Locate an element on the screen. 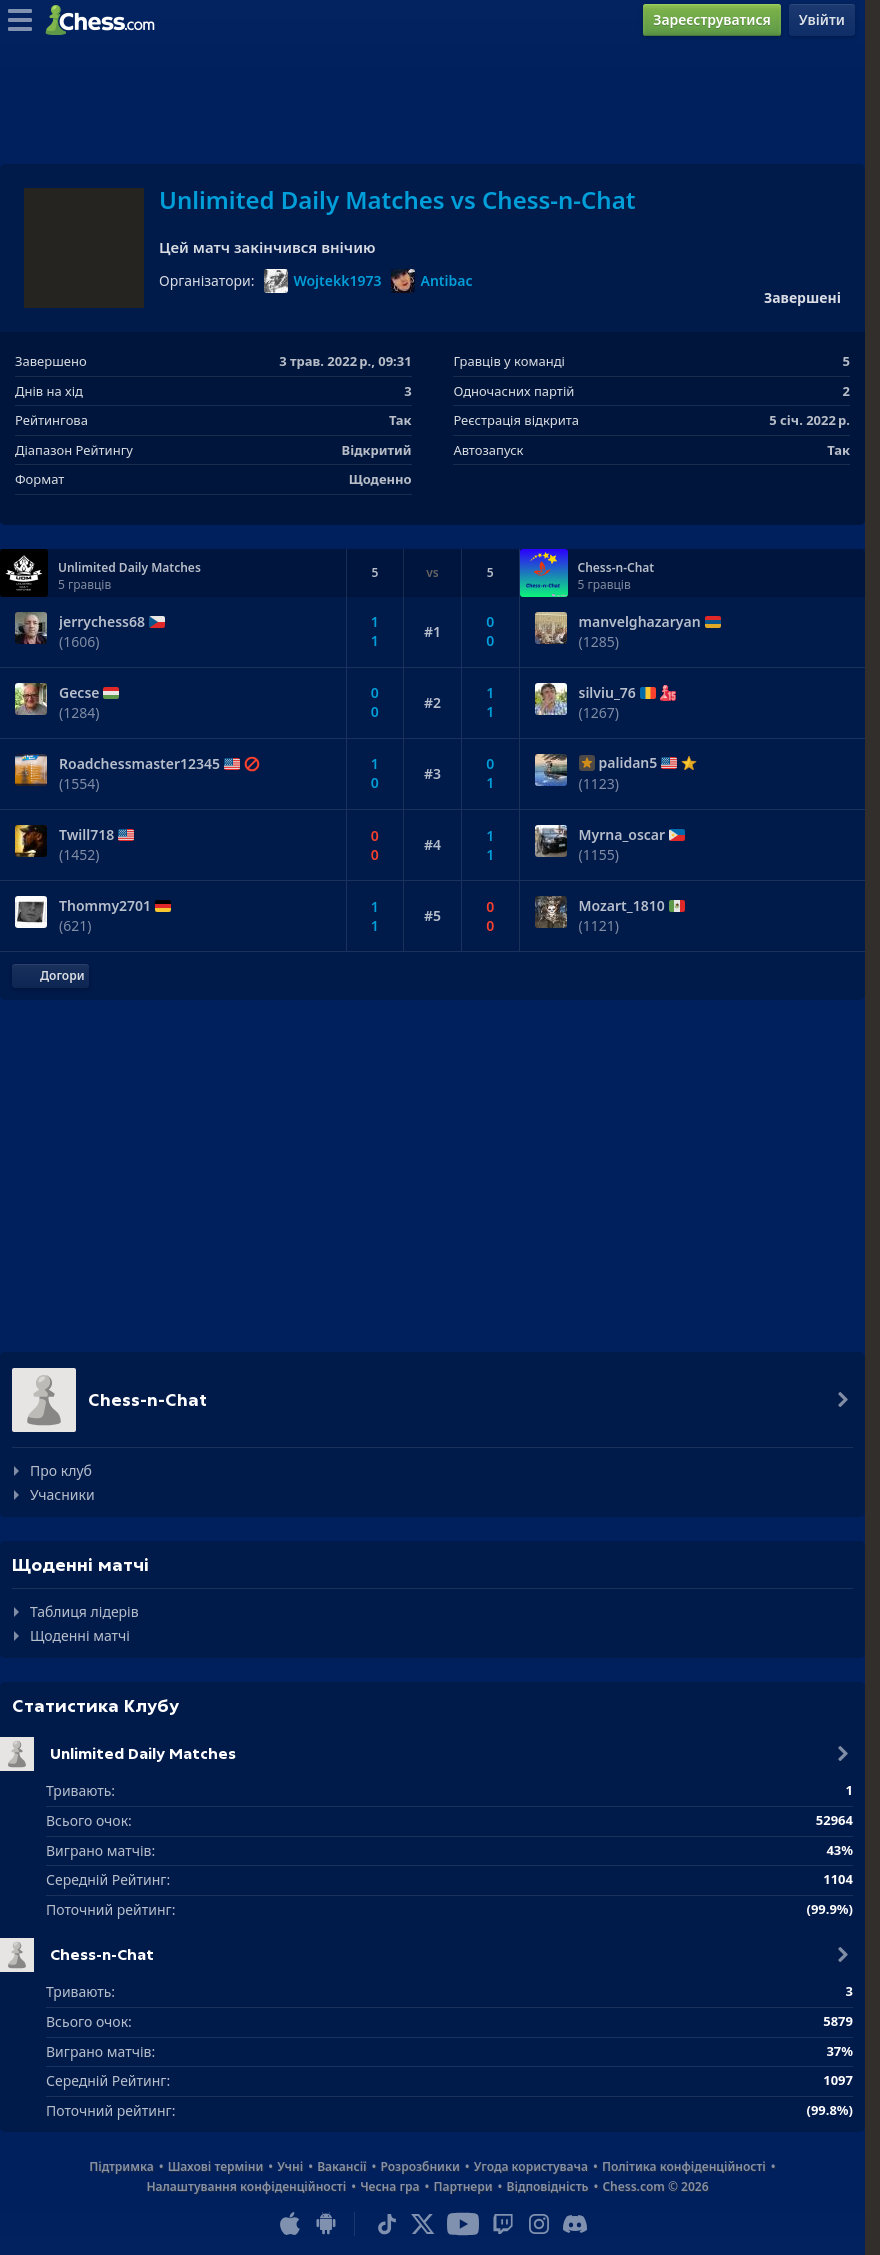  manvelghazaryan is located at coordinates (640, 622).